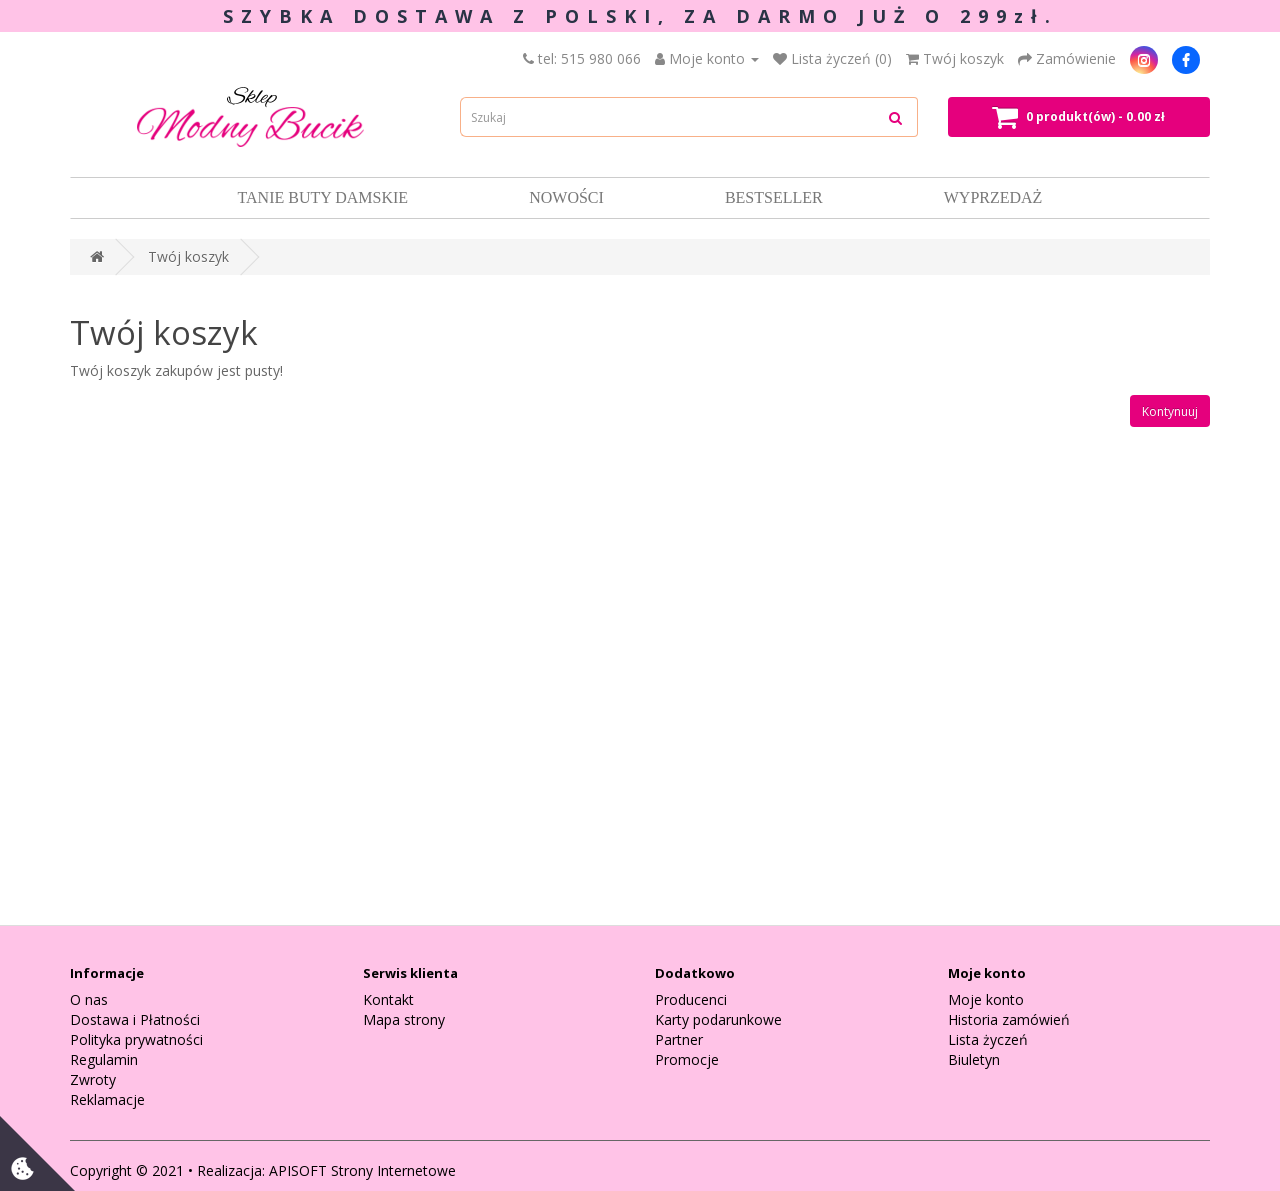 The image size is (1280, 1191). I want to click on Dostawa i Płatności, so click(135, 1019).